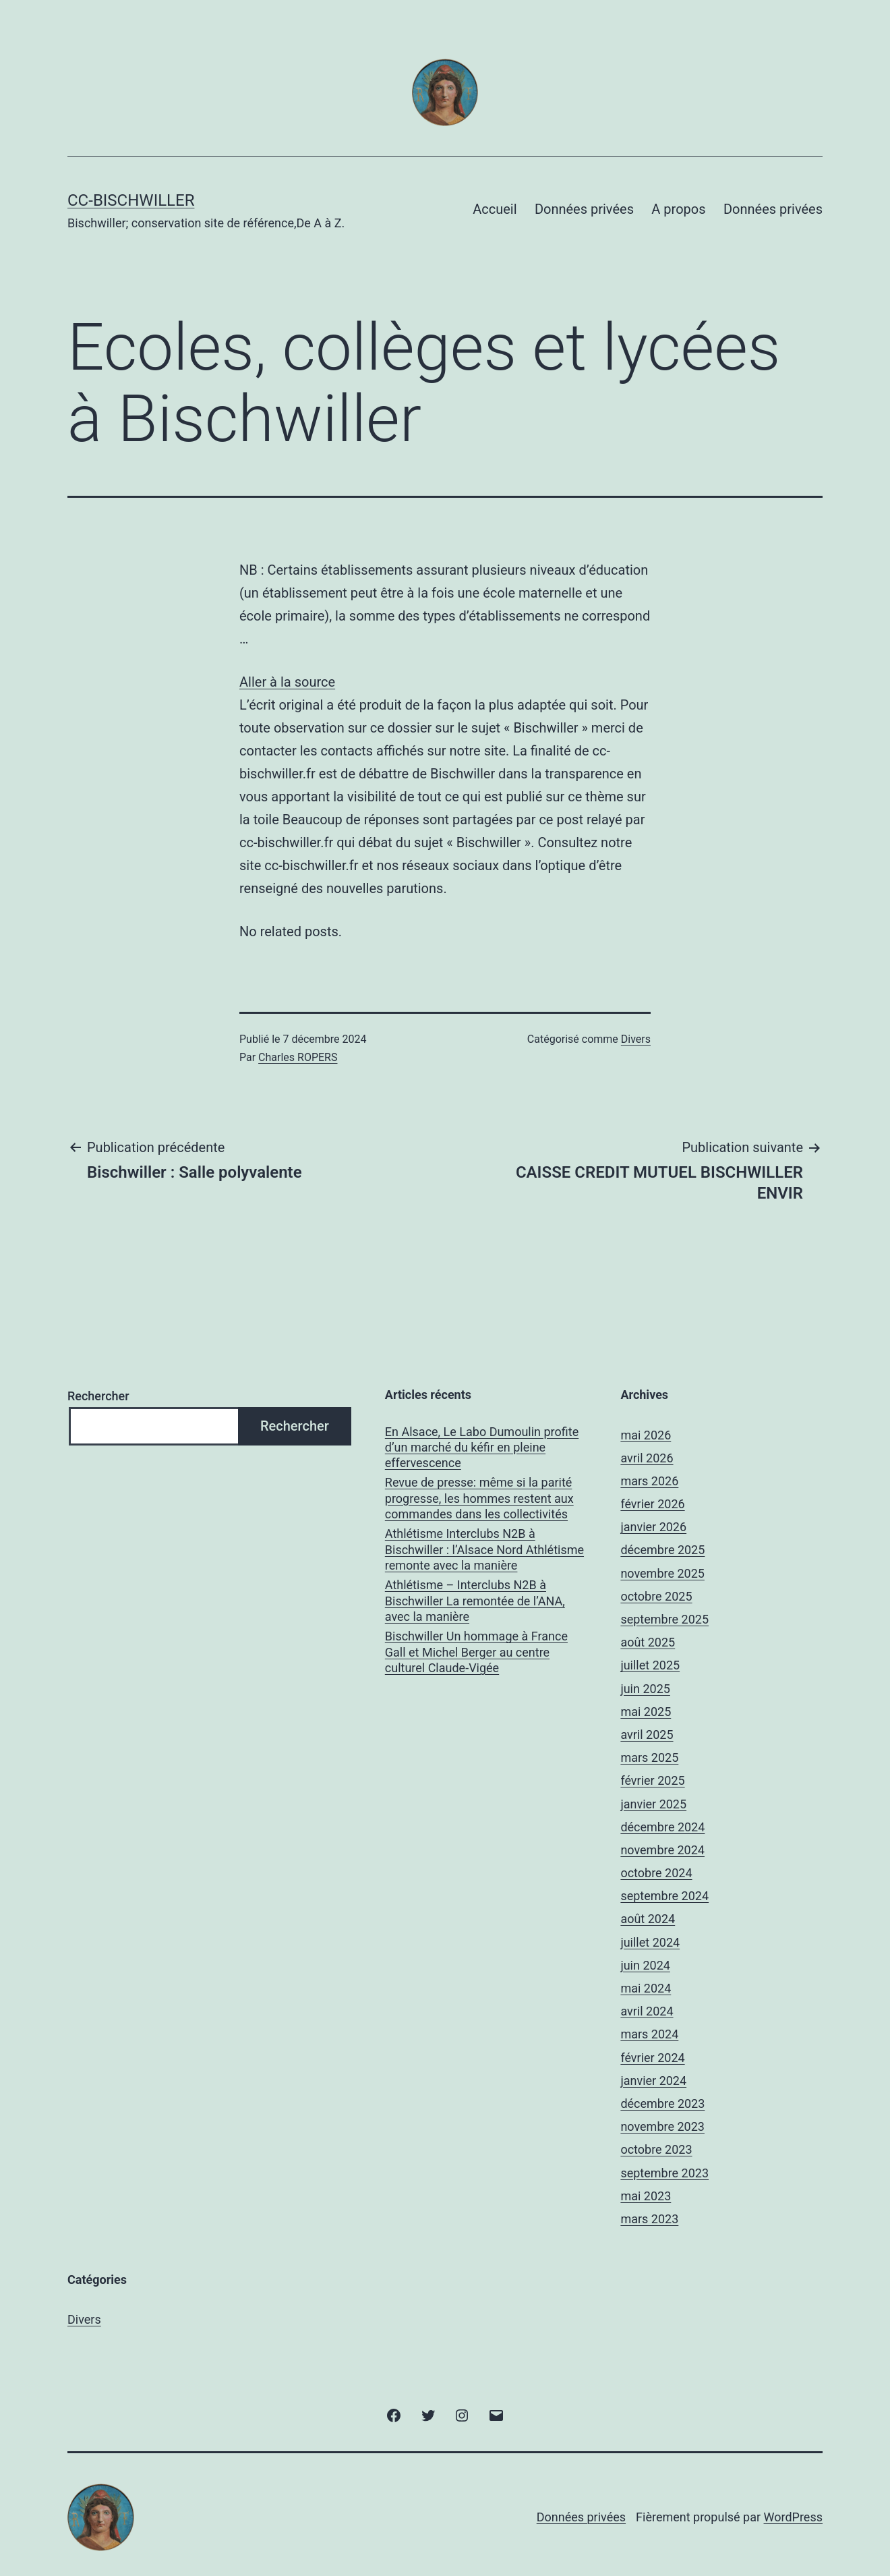 The image size is (890, 2576). What do you see at coordinates (647, 1919) in the screenshot?
I see `août 2024` at bounding box center [647, 1919].